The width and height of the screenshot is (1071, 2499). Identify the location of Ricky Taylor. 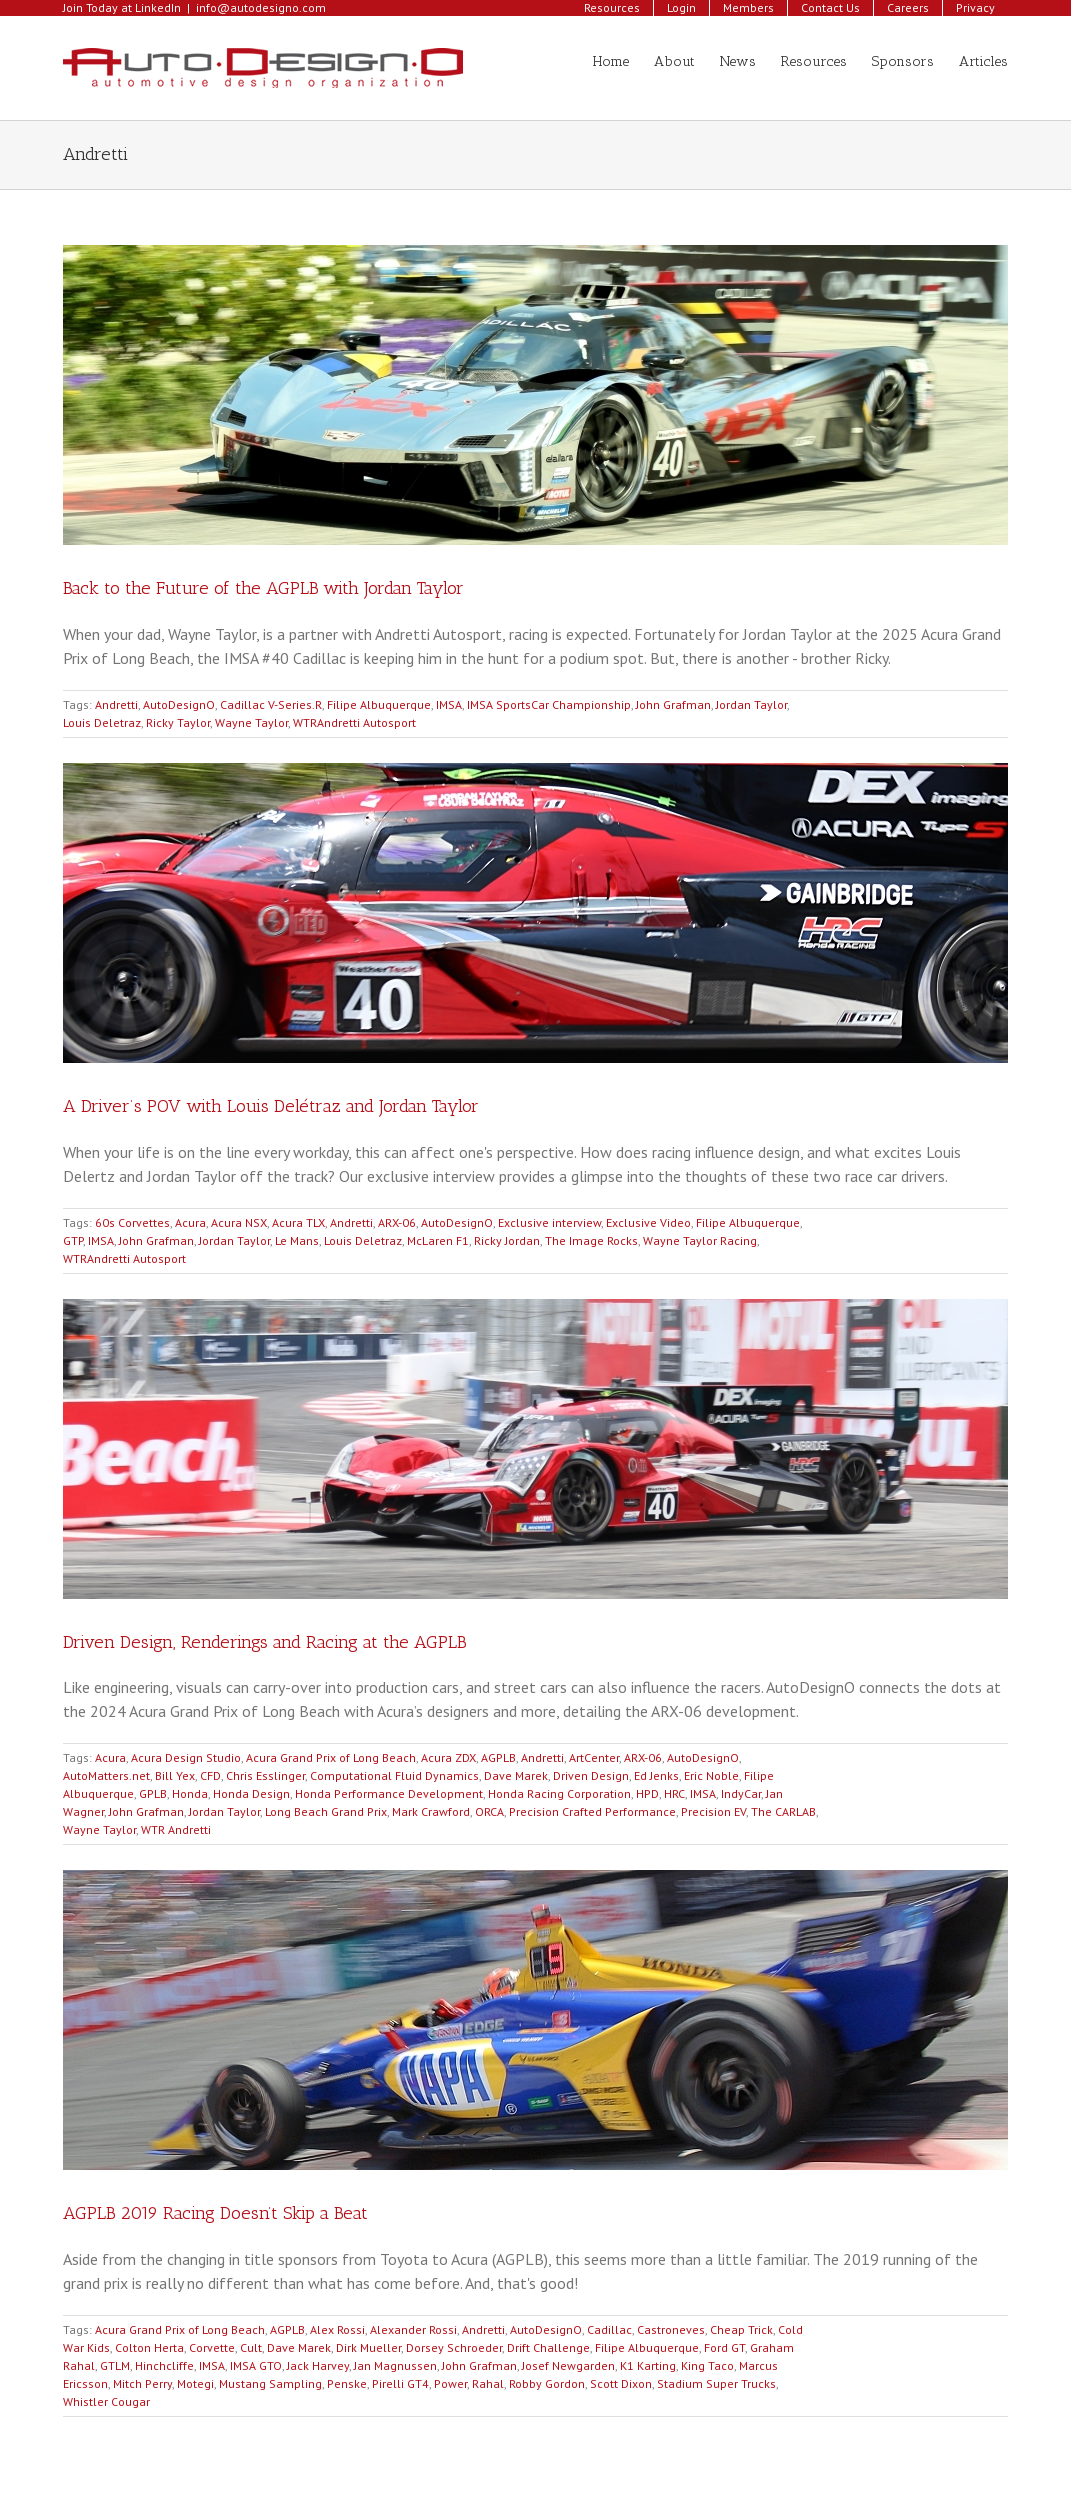
(178, 722).